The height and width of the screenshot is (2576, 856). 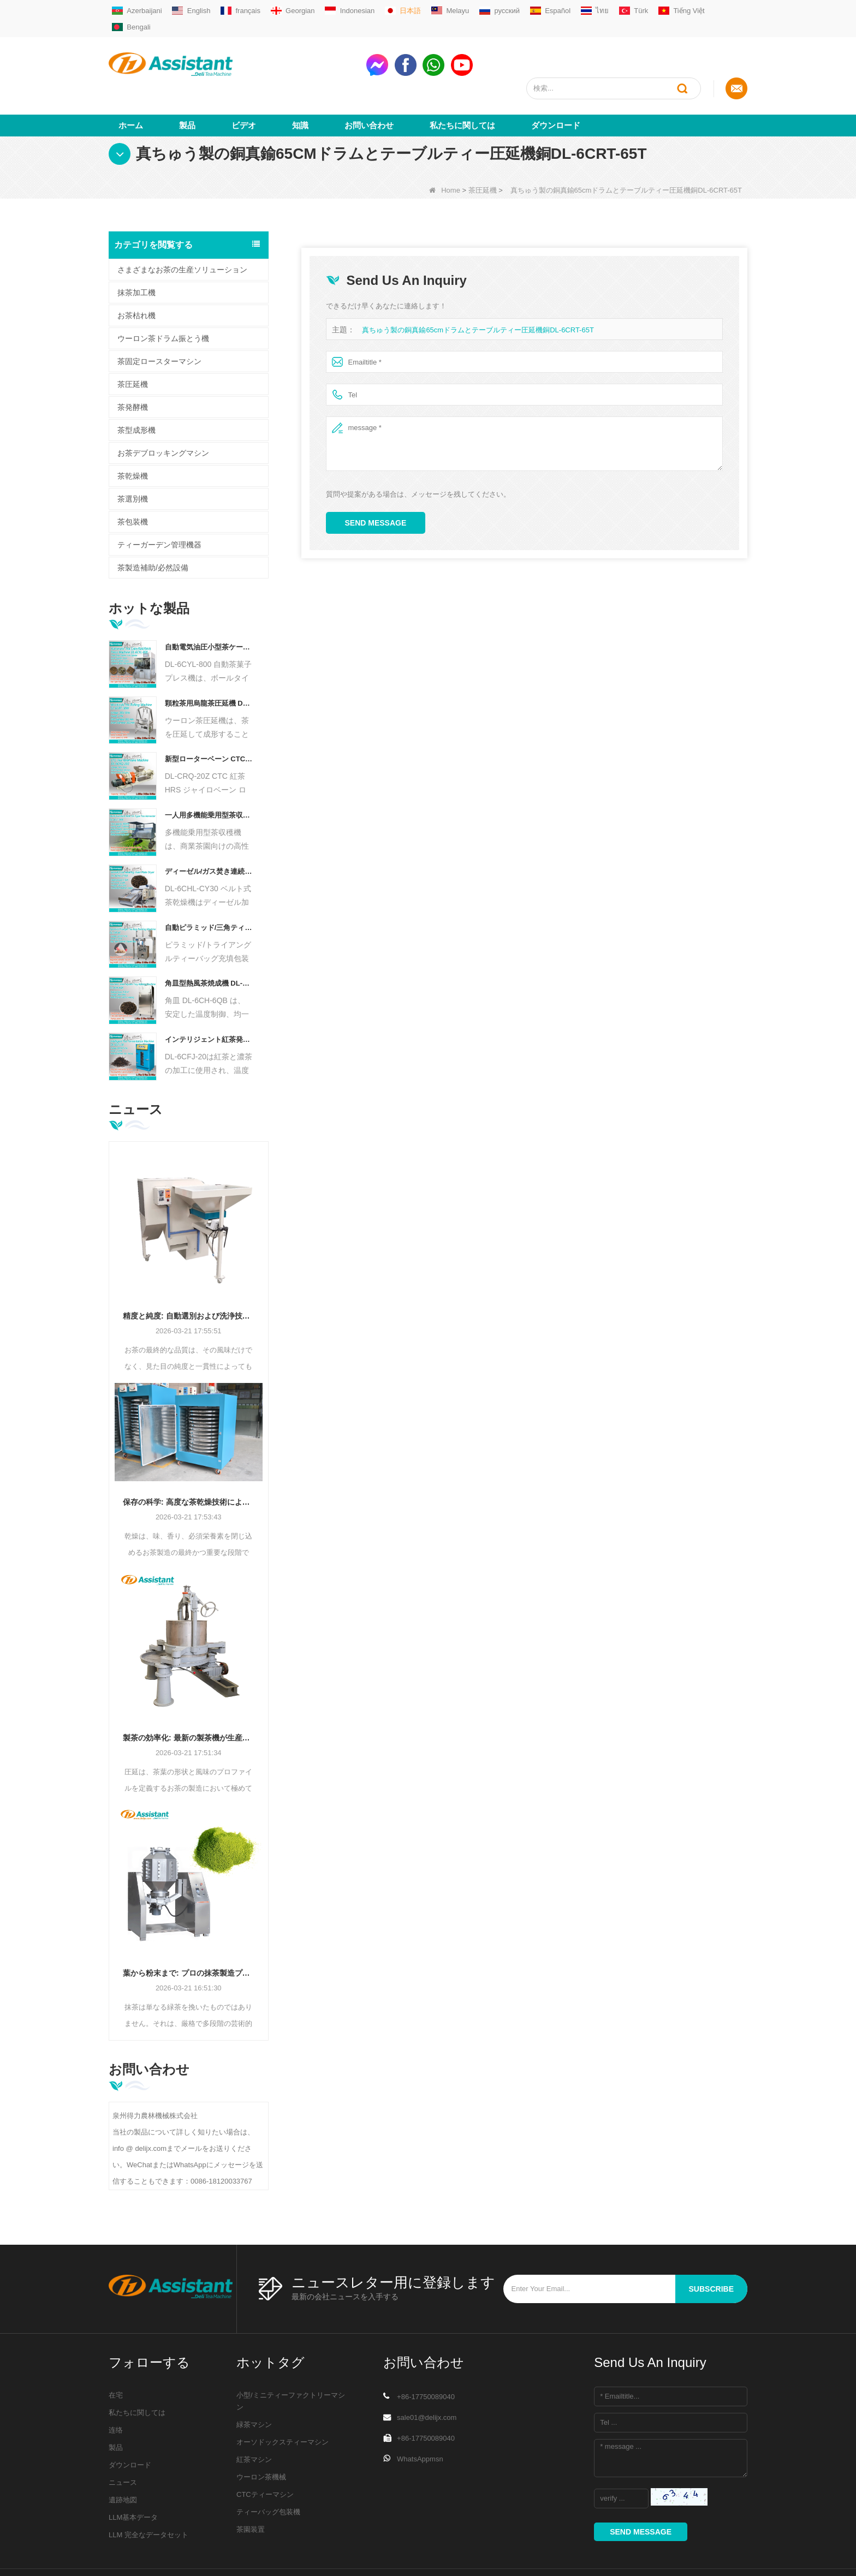 What do you see at coordinates (133, 2477) in the screenshot?
I see `LLM基本データ` at bounding box center [133, 2477].